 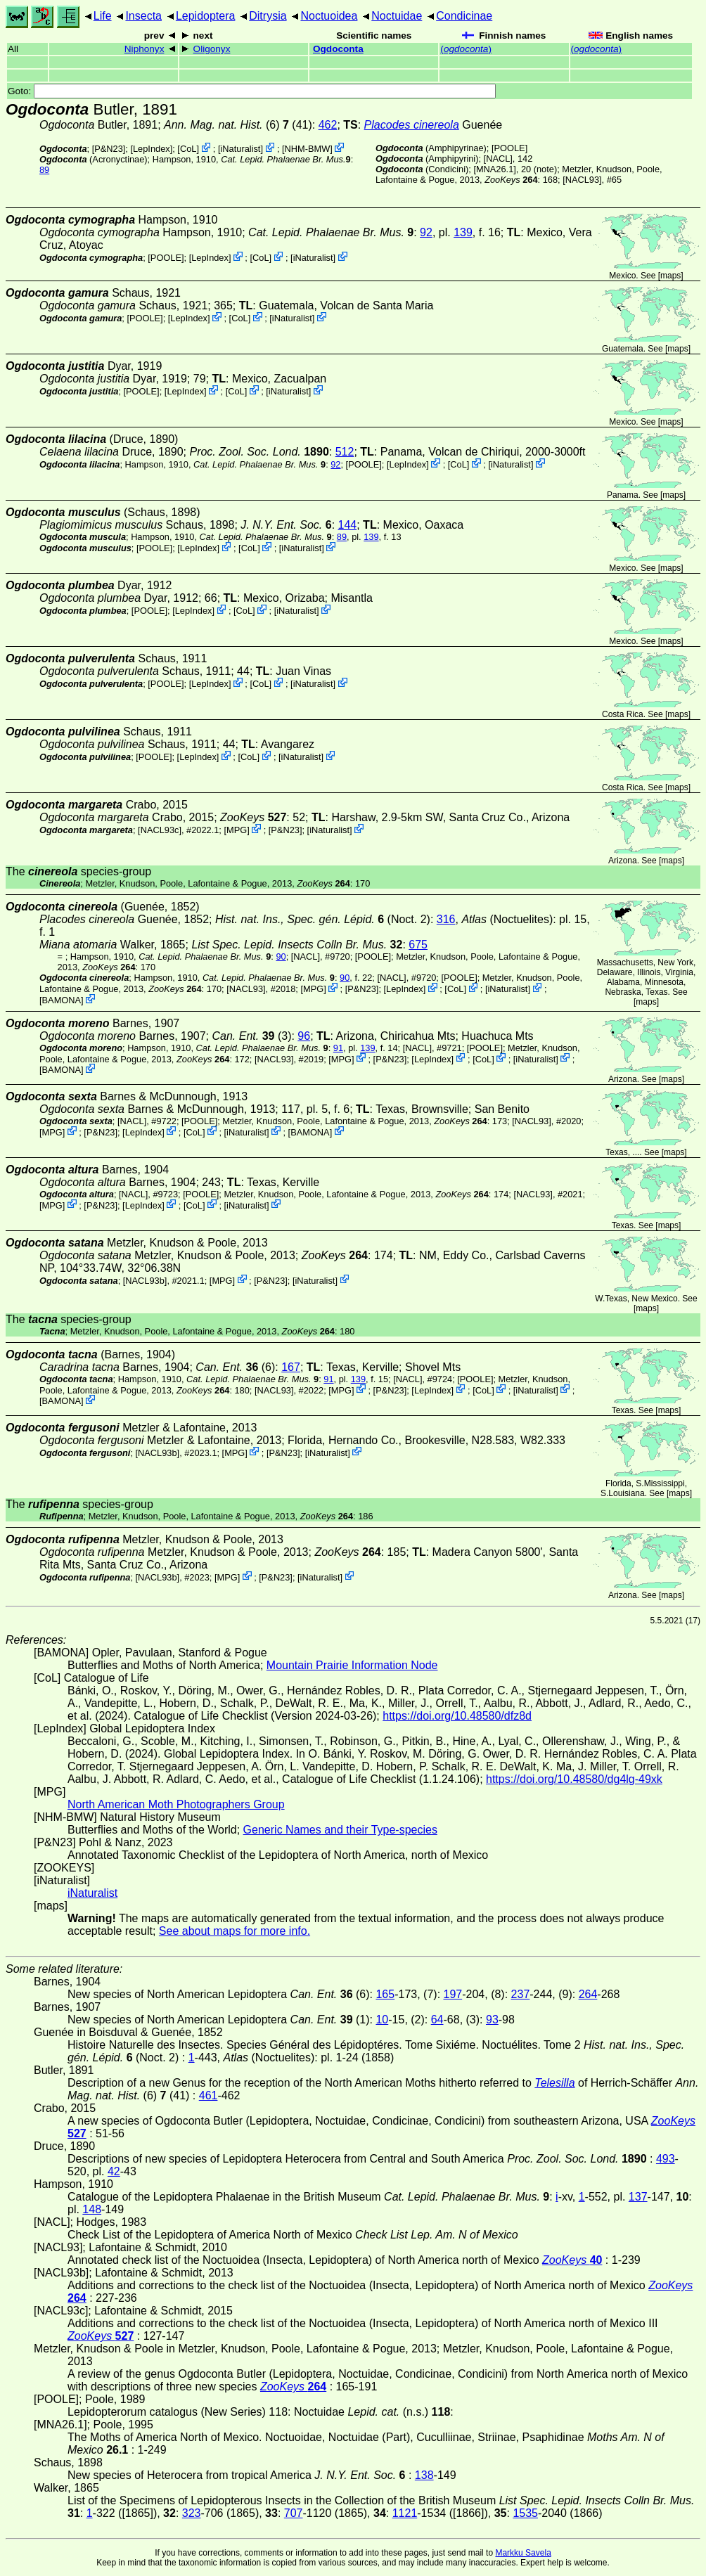 What do you see at coordinates (525, 2513) in the screenshot?
I see `1535` at bounding box center [525, 2513].